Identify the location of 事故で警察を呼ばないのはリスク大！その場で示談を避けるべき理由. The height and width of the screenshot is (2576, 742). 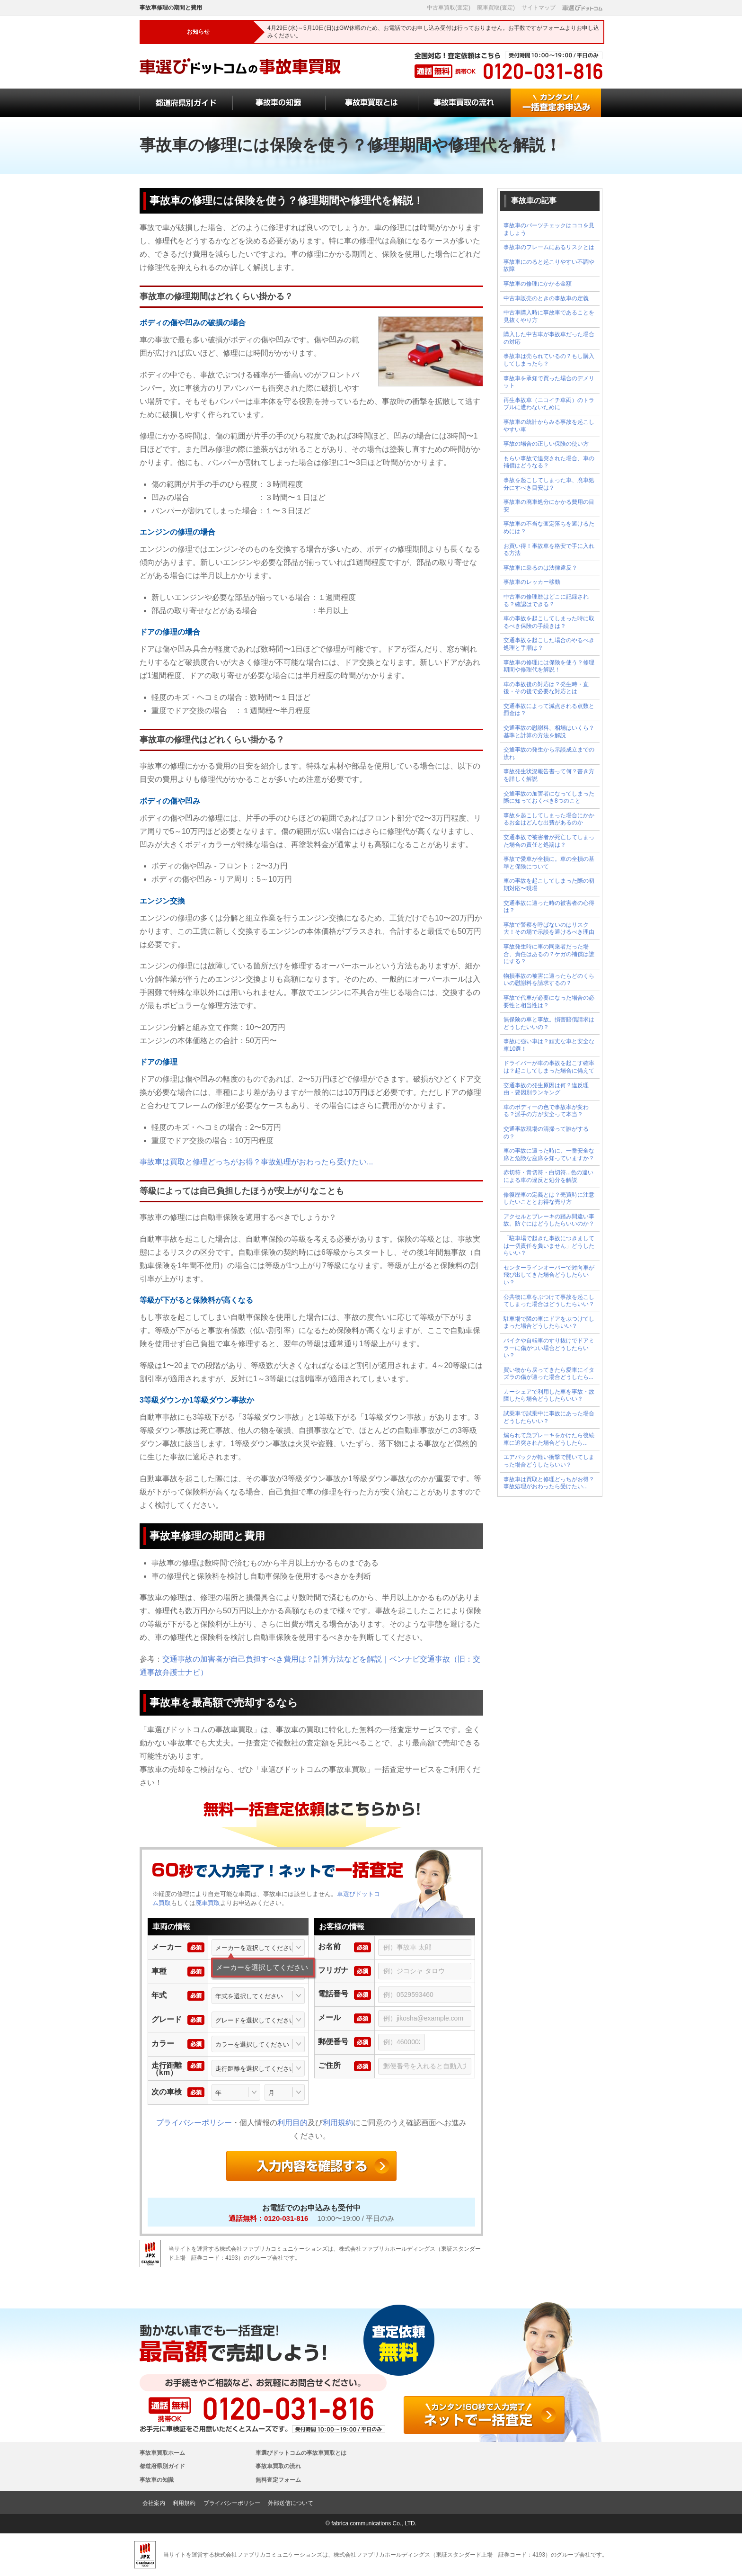
(549, 928).